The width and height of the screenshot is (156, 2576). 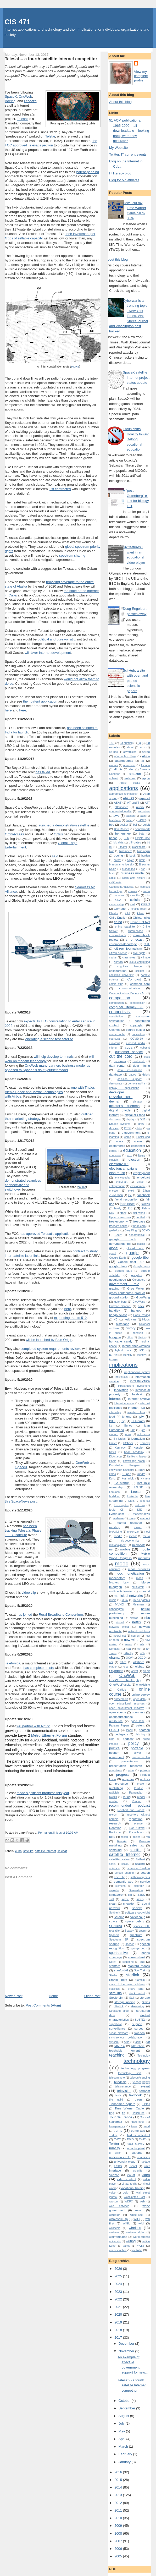 What do you see at coordinates (137, 2170) in the screenshot?
I see `usignite` at bounding box center [137, 2170].